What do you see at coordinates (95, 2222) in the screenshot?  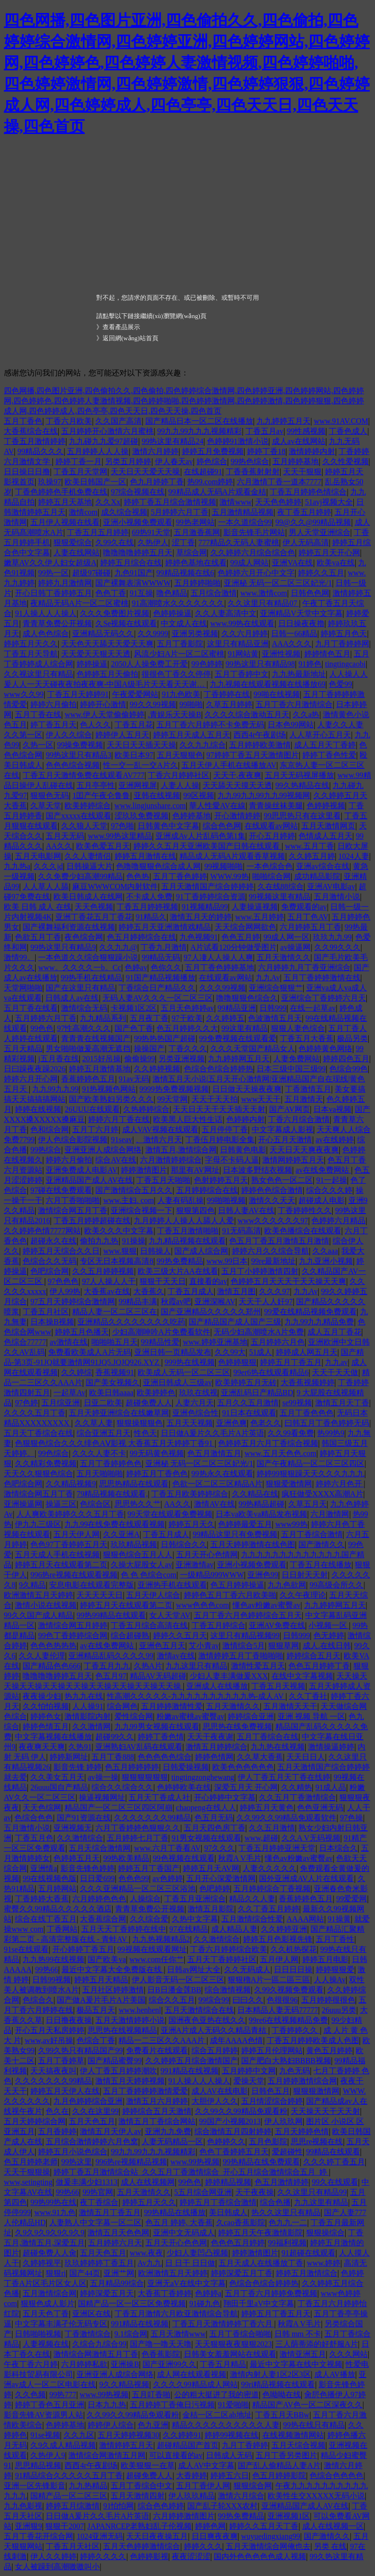 I see `人妻熟人中文字幕一区二区` at bounding box center [95, 2222].